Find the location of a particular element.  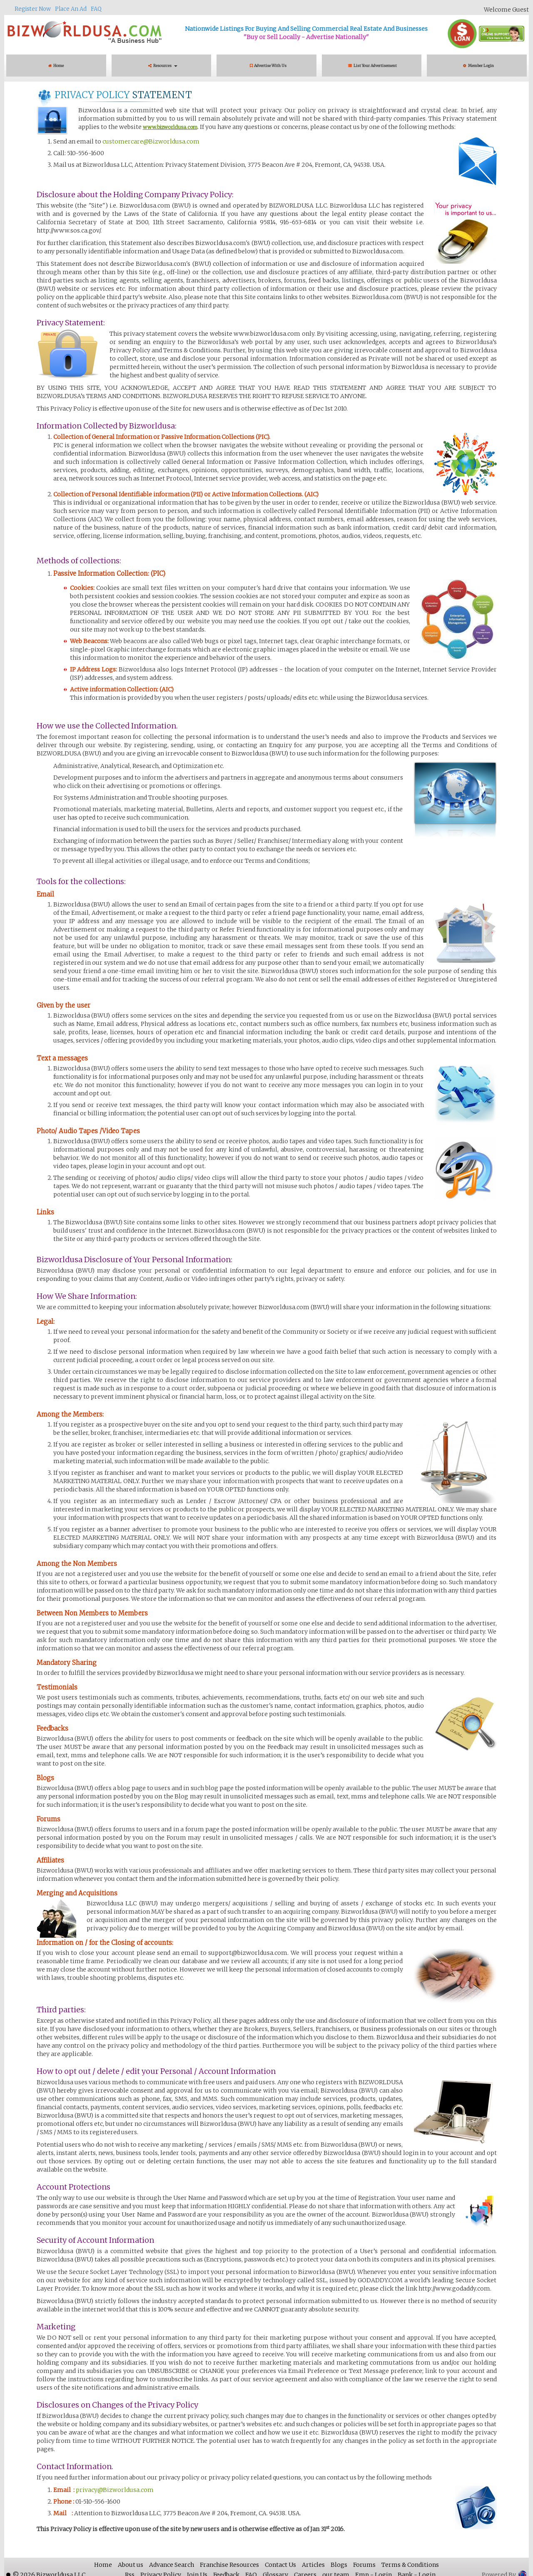

List Your Advertisement is located at coordinates (373, 65).